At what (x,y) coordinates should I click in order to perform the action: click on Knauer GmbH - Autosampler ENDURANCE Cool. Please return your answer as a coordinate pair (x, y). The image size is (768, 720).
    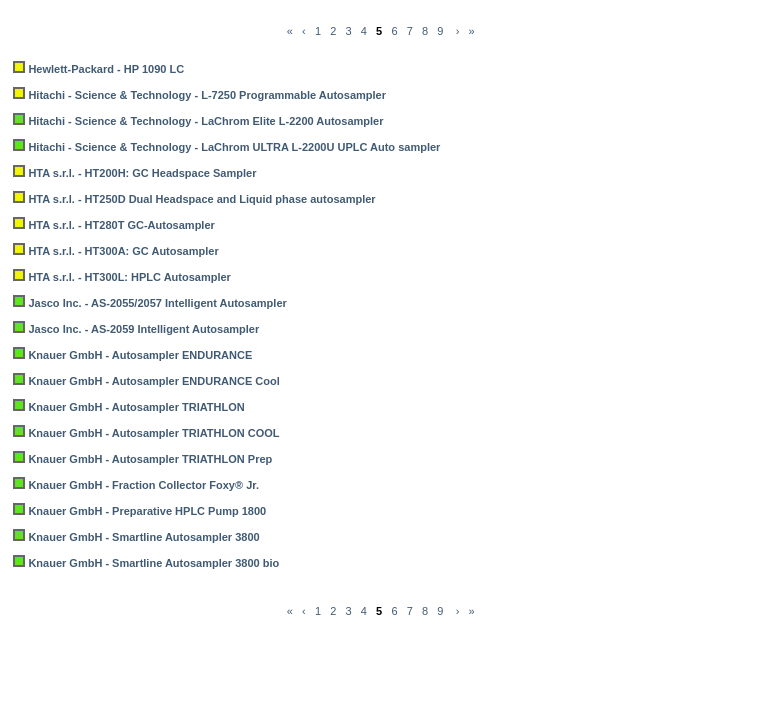
    Looking at the image, I should click on (153, 381).